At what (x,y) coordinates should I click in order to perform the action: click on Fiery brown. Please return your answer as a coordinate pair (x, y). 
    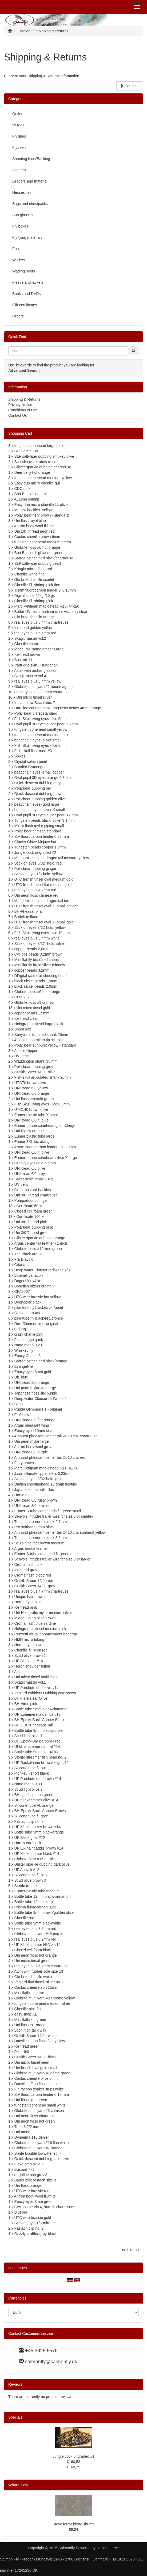
    Looking at the image, I should click on (24, 1463).